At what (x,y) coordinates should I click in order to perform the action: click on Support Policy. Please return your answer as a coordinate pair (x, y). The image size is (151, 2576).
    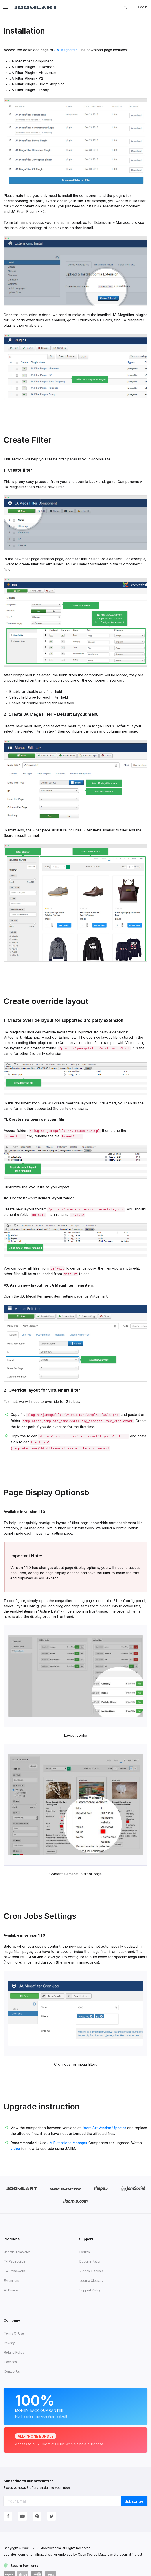
    Looking at the image, I should click on (90, 2290).